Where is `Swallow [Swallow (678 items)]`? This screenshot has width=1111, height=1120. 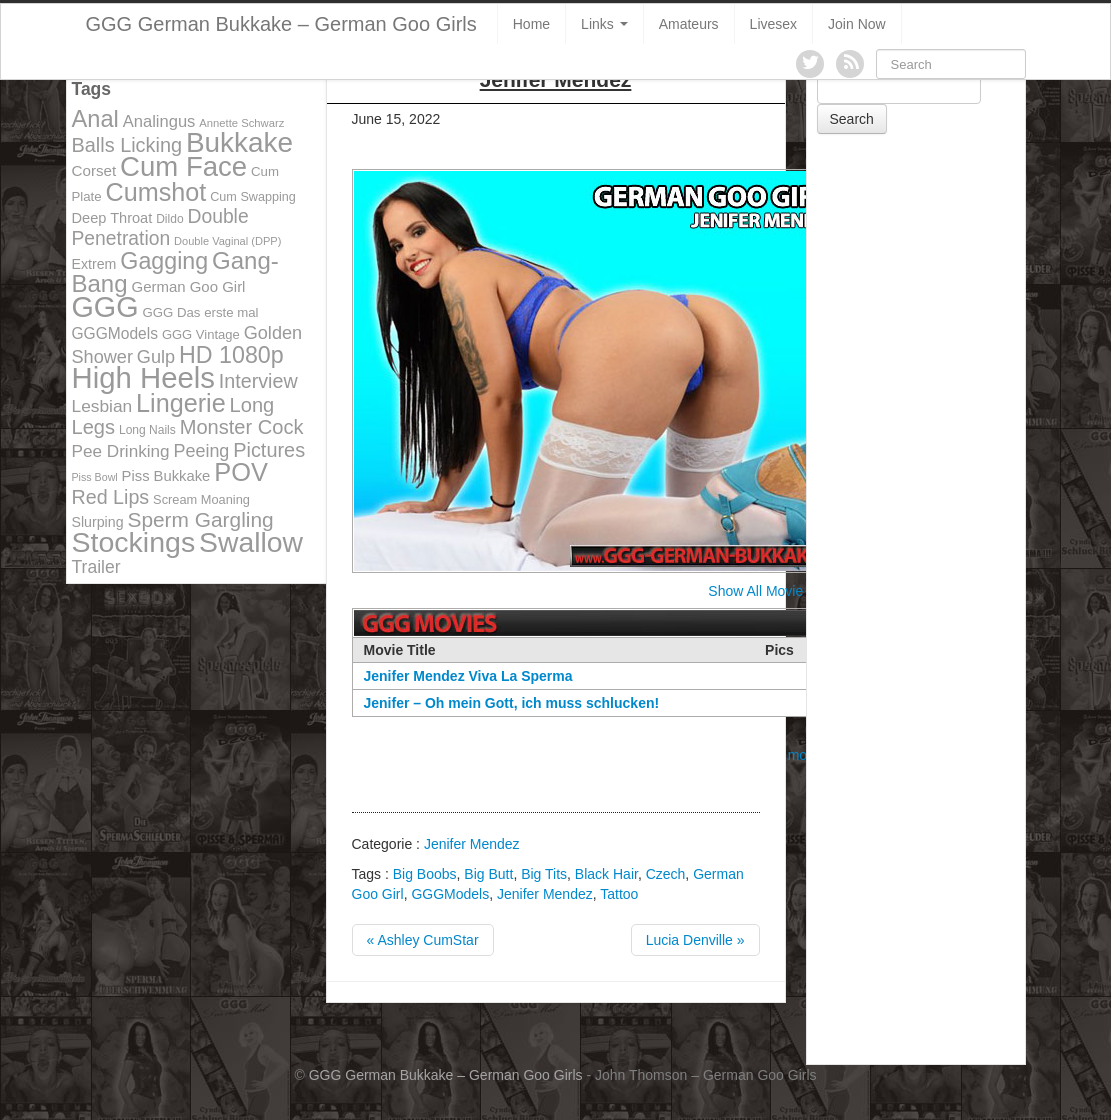
Swallow [Swallow (678 items)] is located at coordinates (251, 542).